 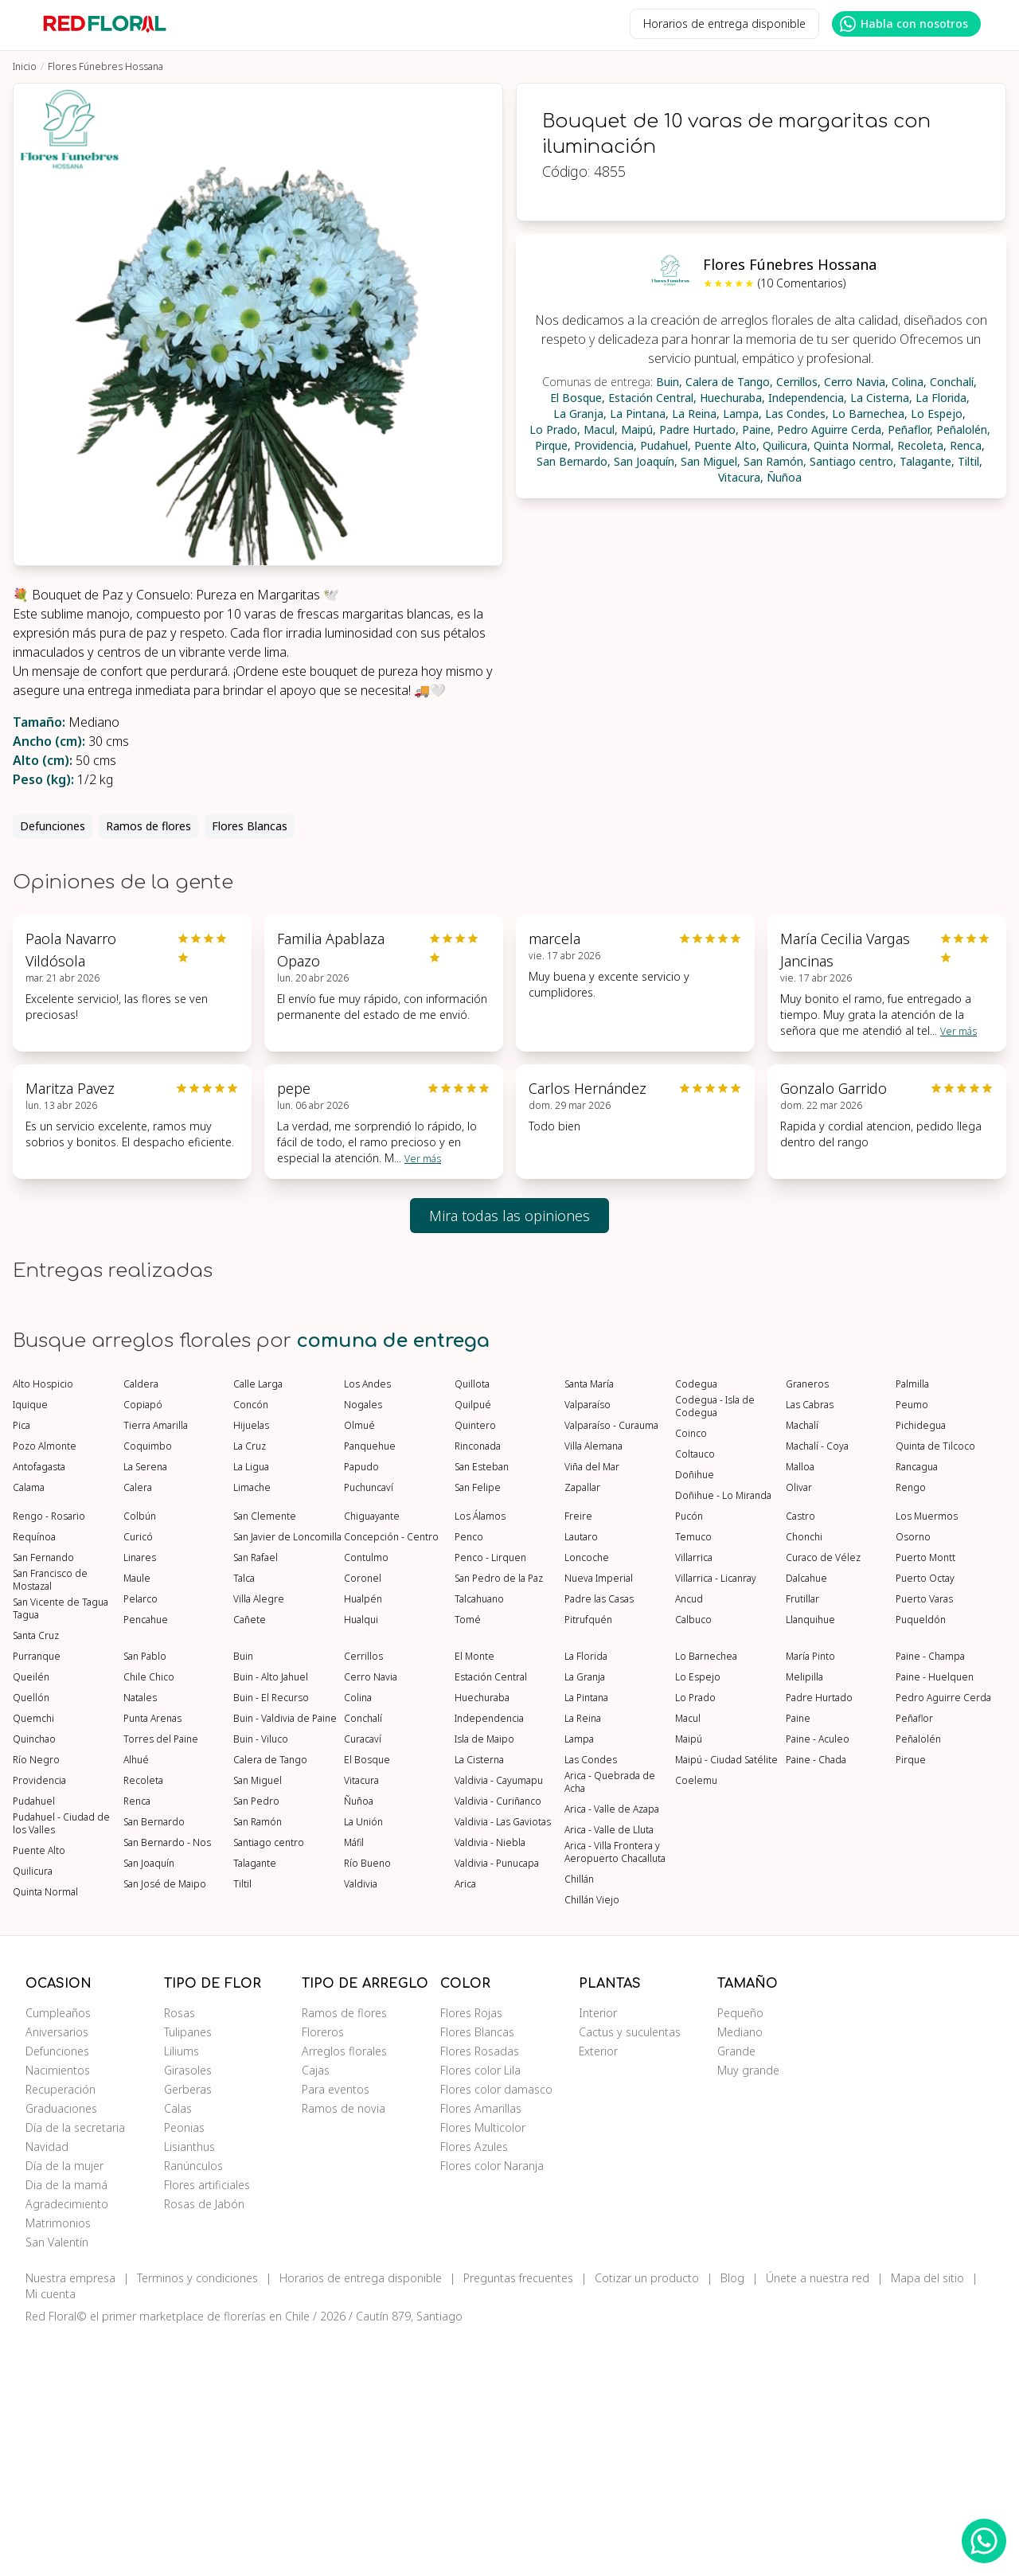 What do you see at coordinates (242, 2123) in the screenshot?
I see `Tiltil` at bounding box center [242, 2123].